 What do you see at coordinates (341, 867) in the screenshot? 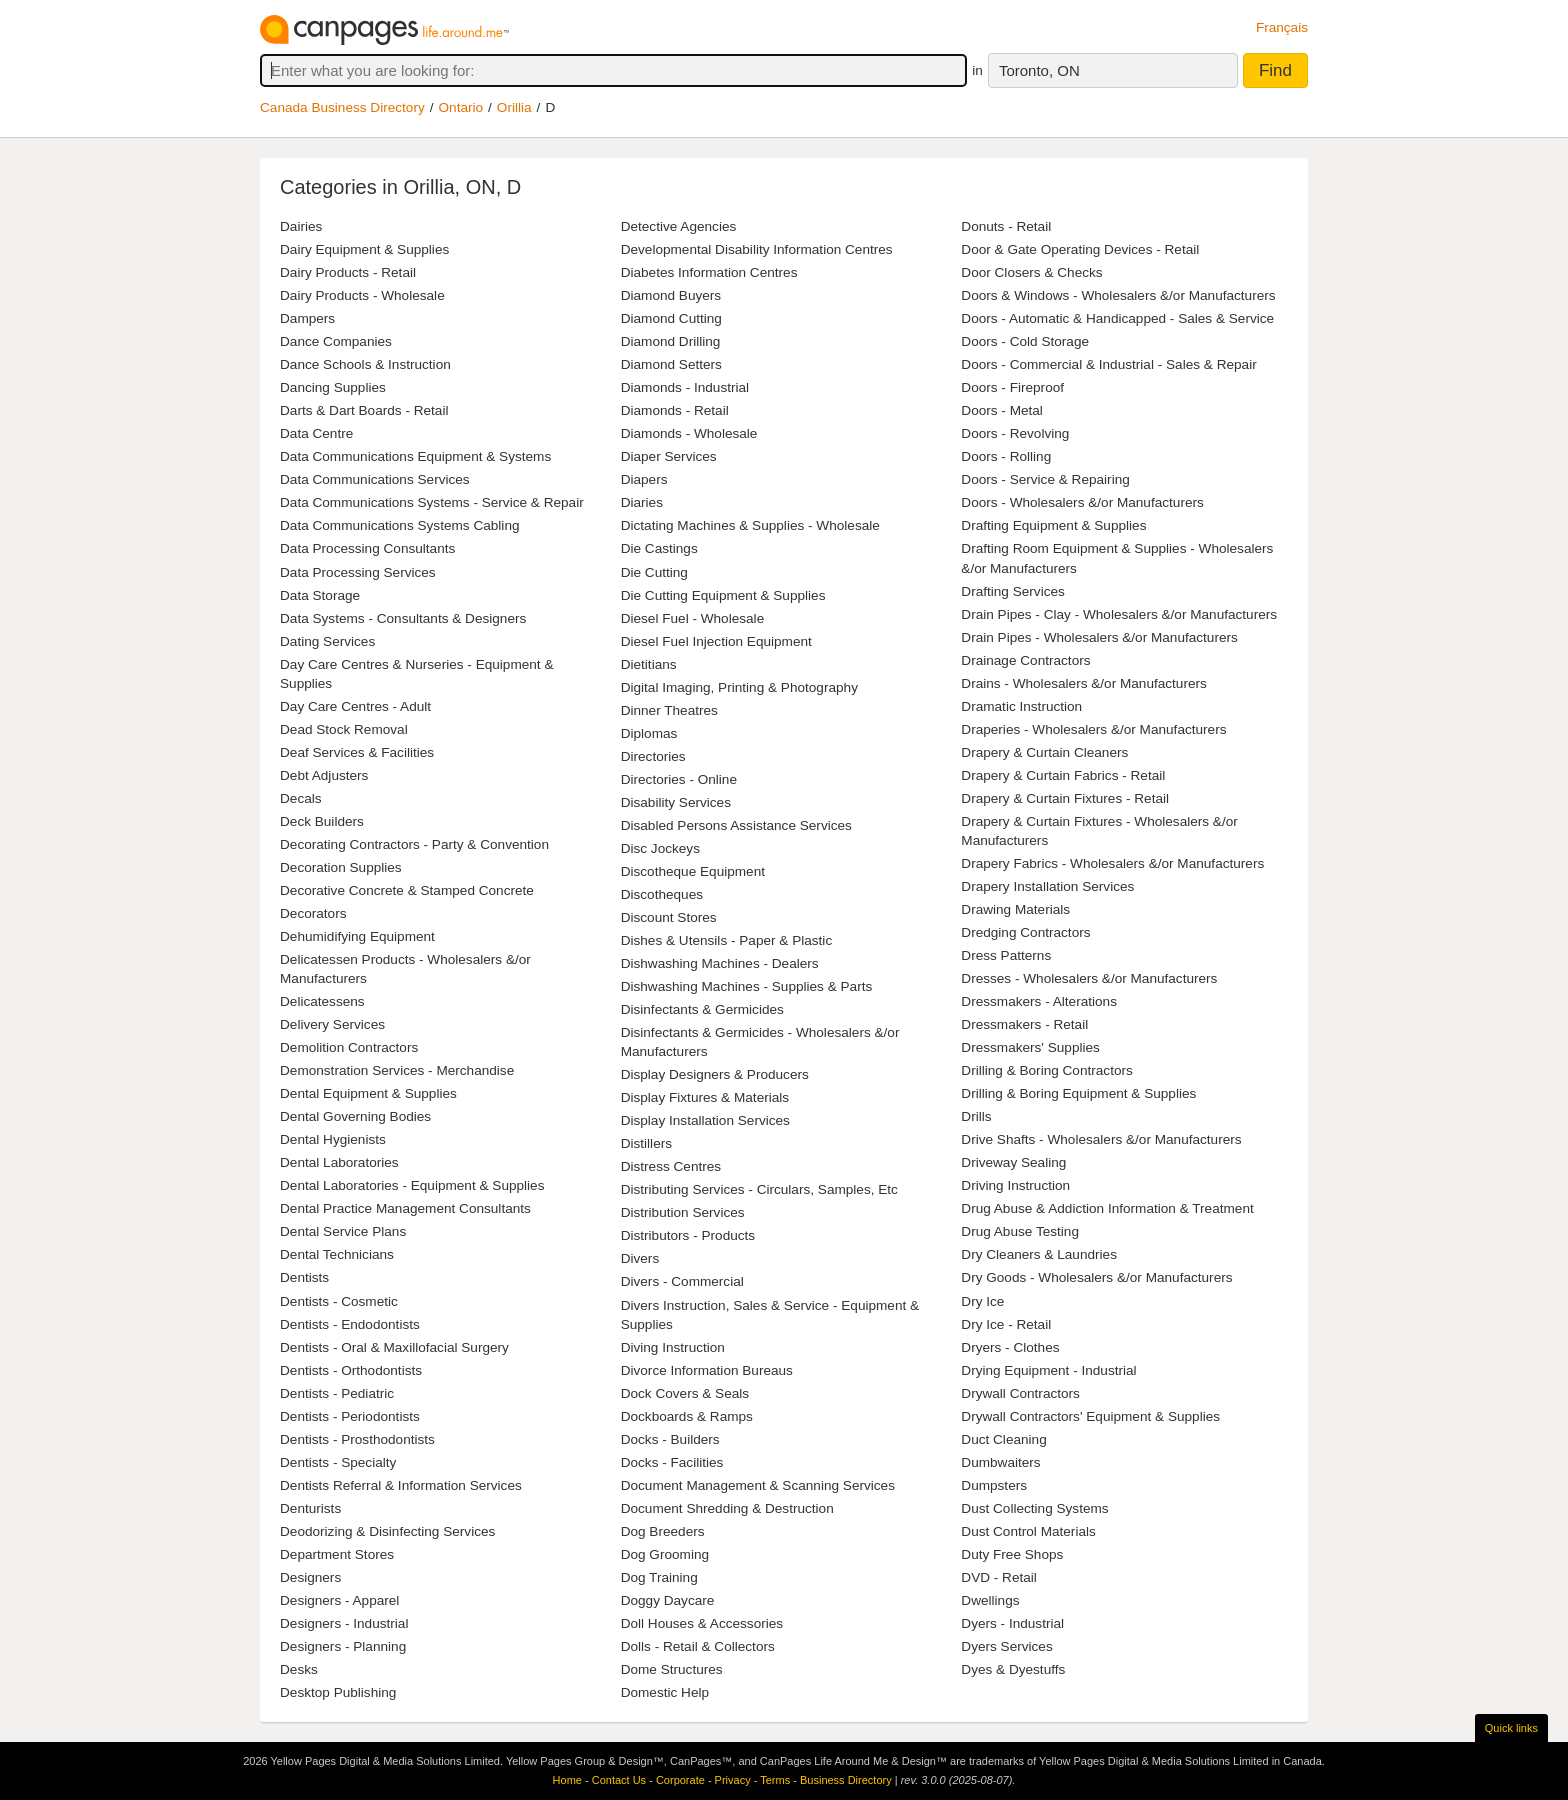
I see `Decoration Supplies` at bounding box center [341, 867].